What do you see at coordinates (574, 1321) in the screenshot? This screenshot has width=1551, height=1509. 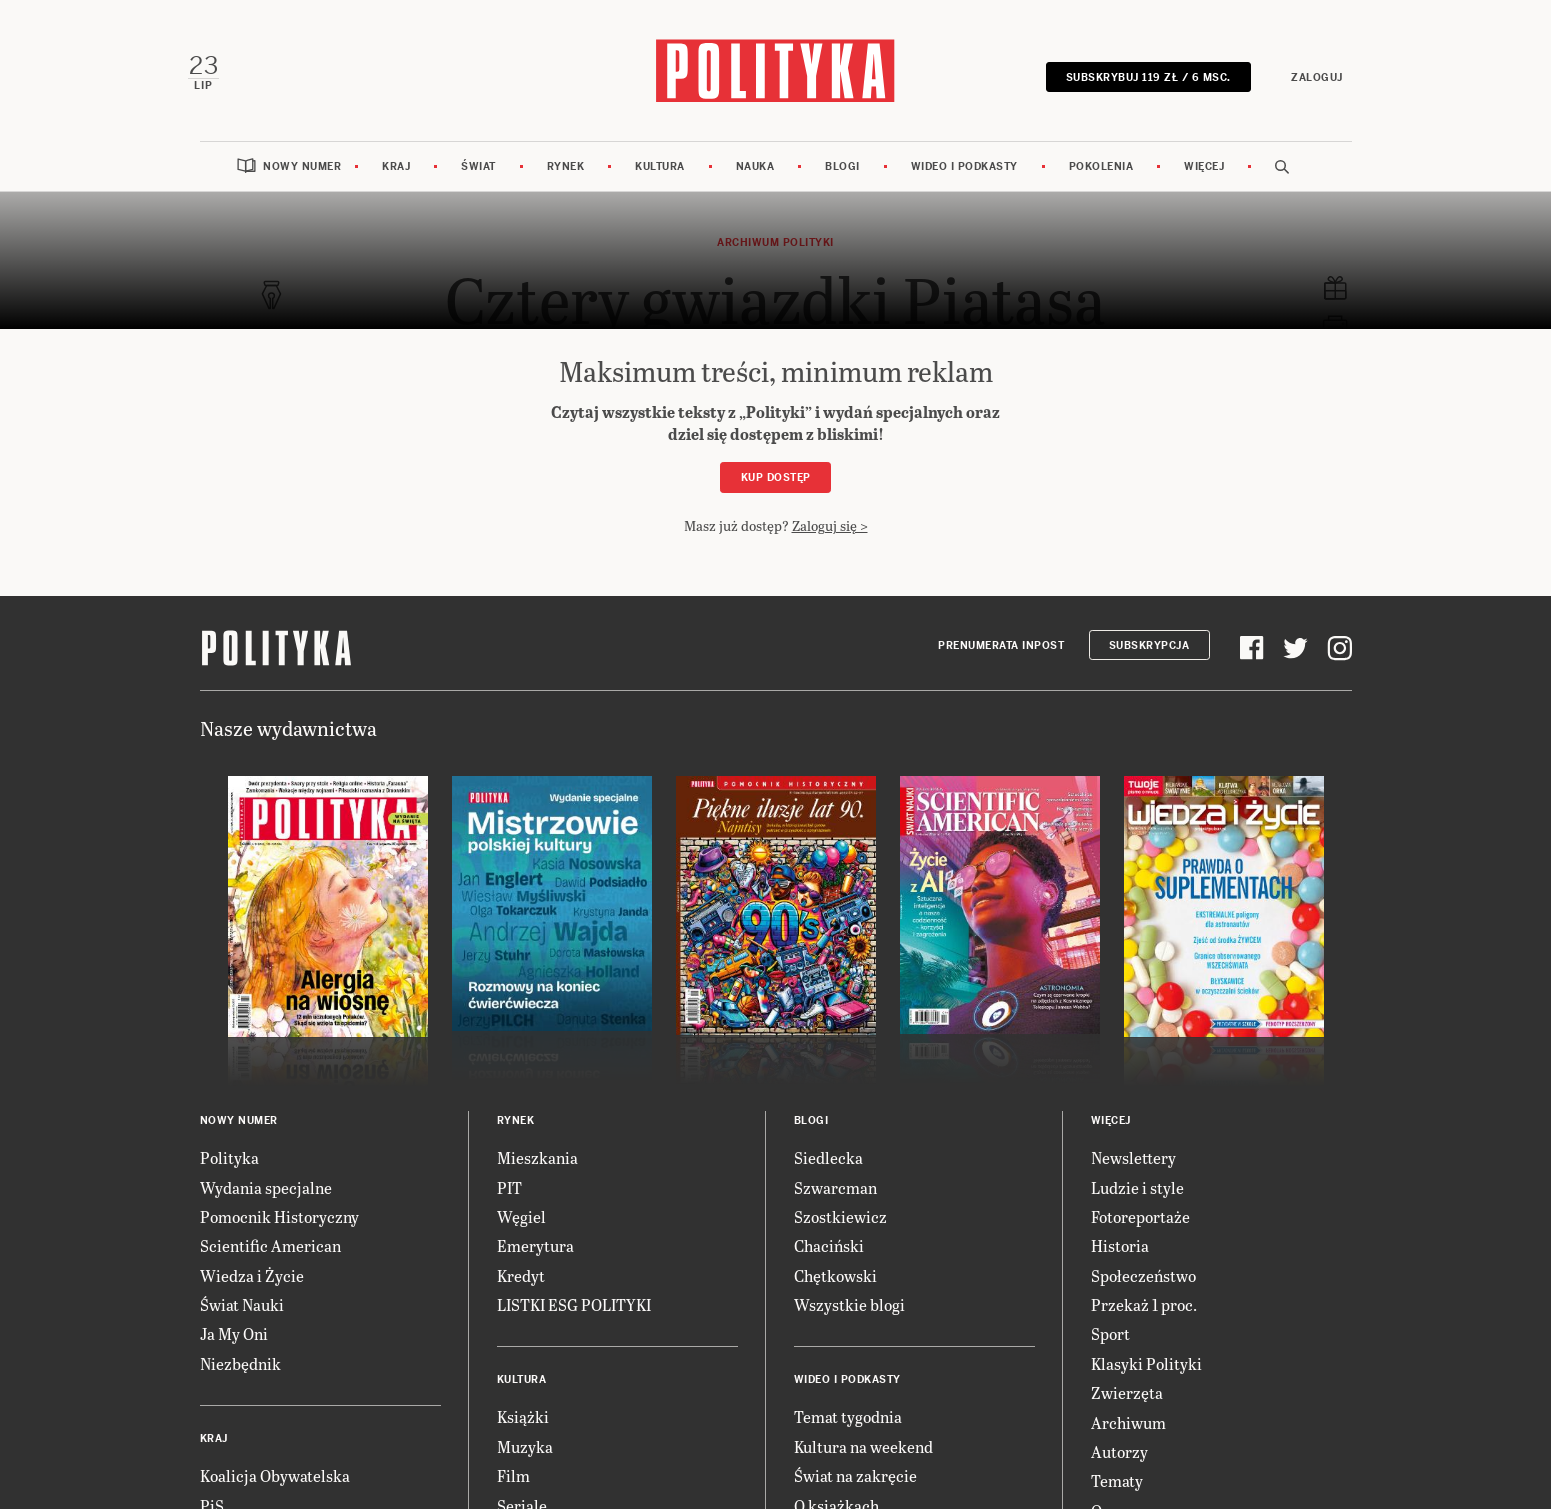 I see `LISTKI ESG POLITYKI` at bounding box center [574, 1321].